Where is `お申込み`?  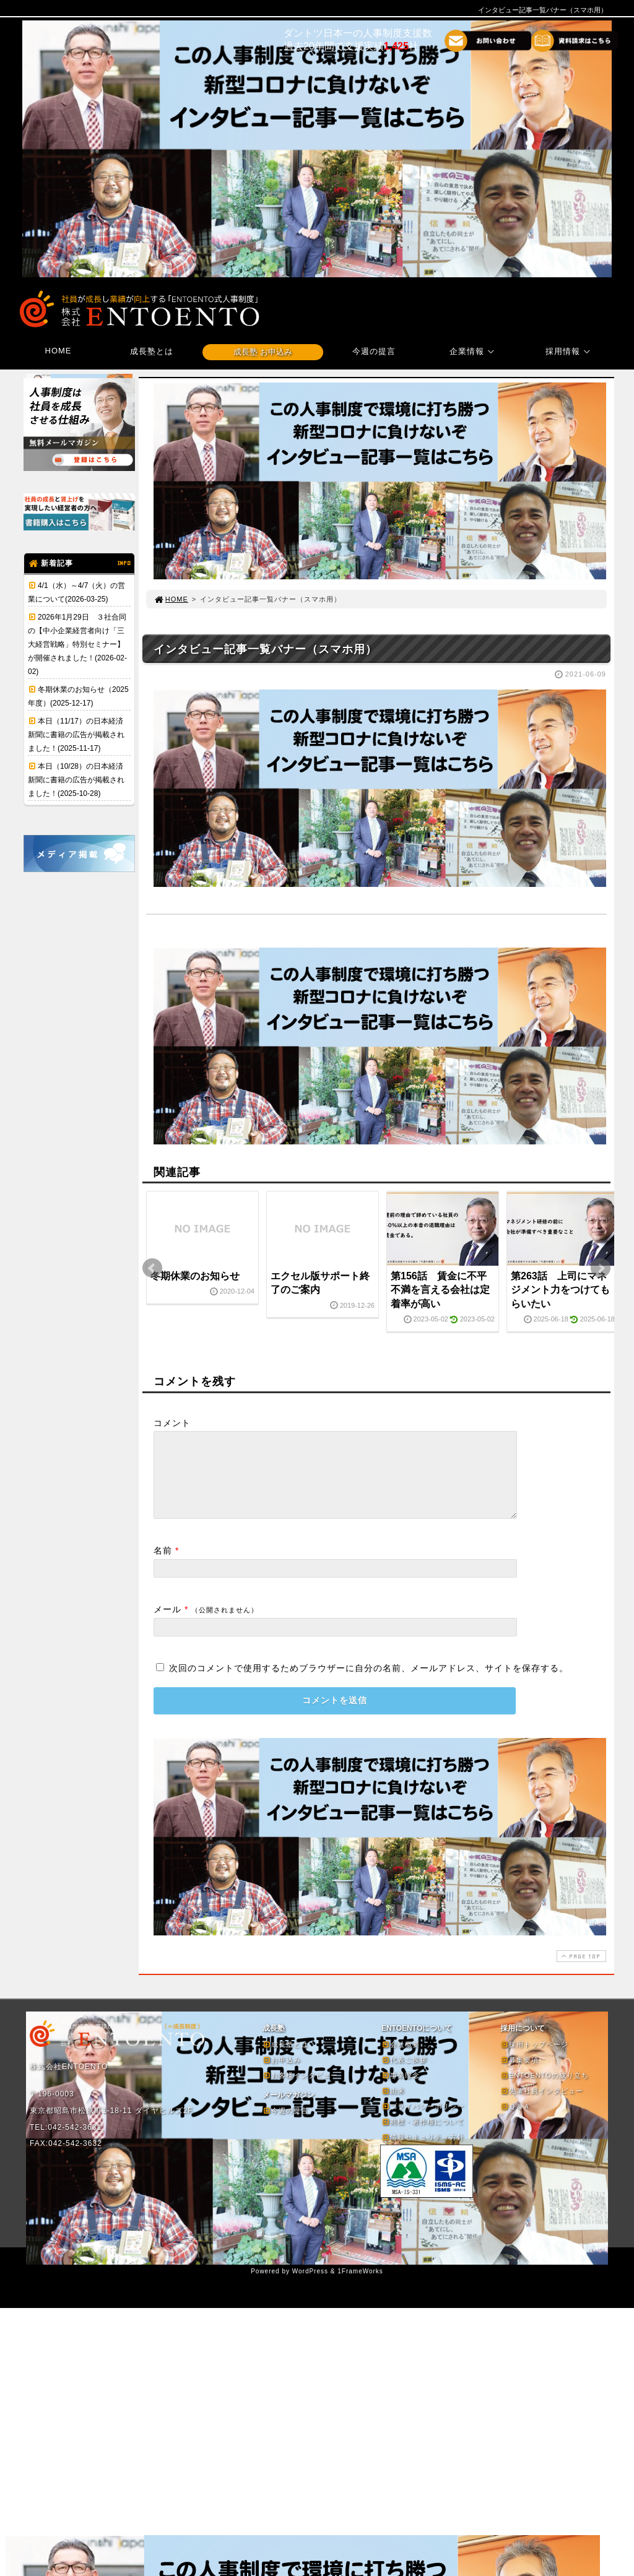 お申込み is located at coordinates (282, 2074).